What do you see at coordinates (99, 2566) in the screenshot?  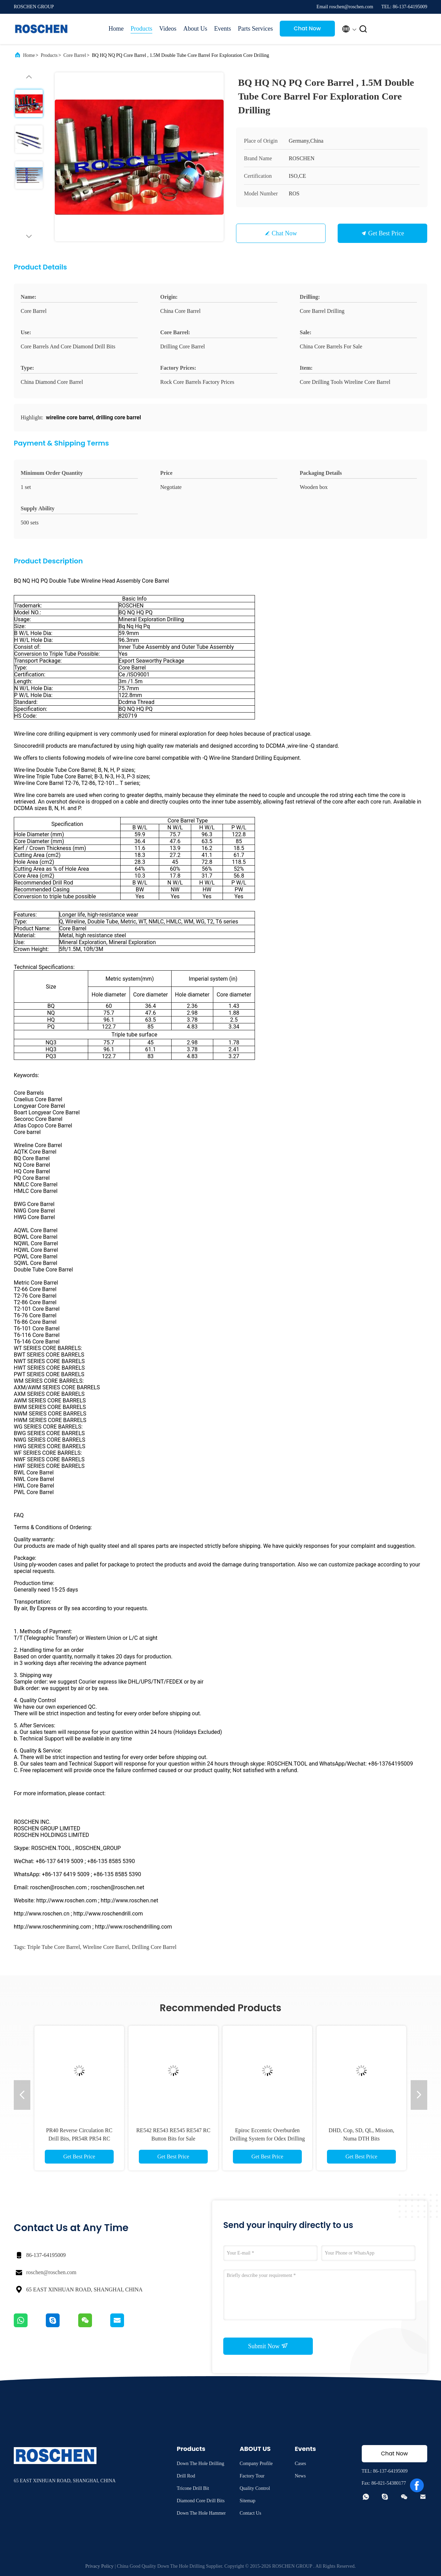 I see `Privacy Policy` at bounding box center [99, 2566].